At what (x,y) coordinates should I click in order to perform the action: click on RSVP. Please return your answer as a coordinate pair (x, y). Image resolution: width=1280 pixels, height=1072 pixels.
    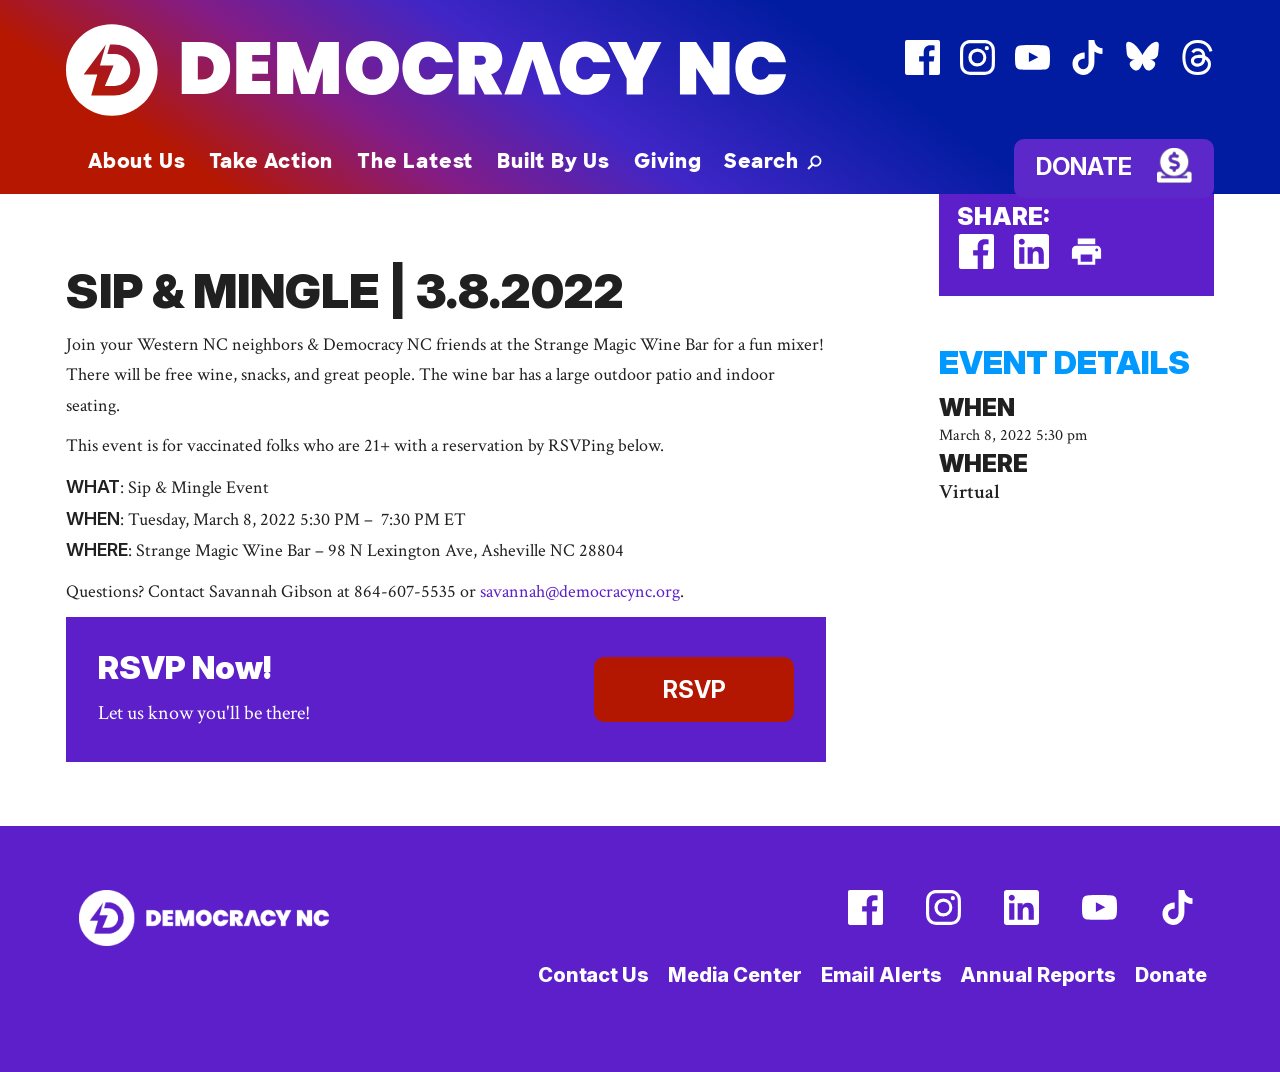
    Looking at the image, I should click on (694, 689).